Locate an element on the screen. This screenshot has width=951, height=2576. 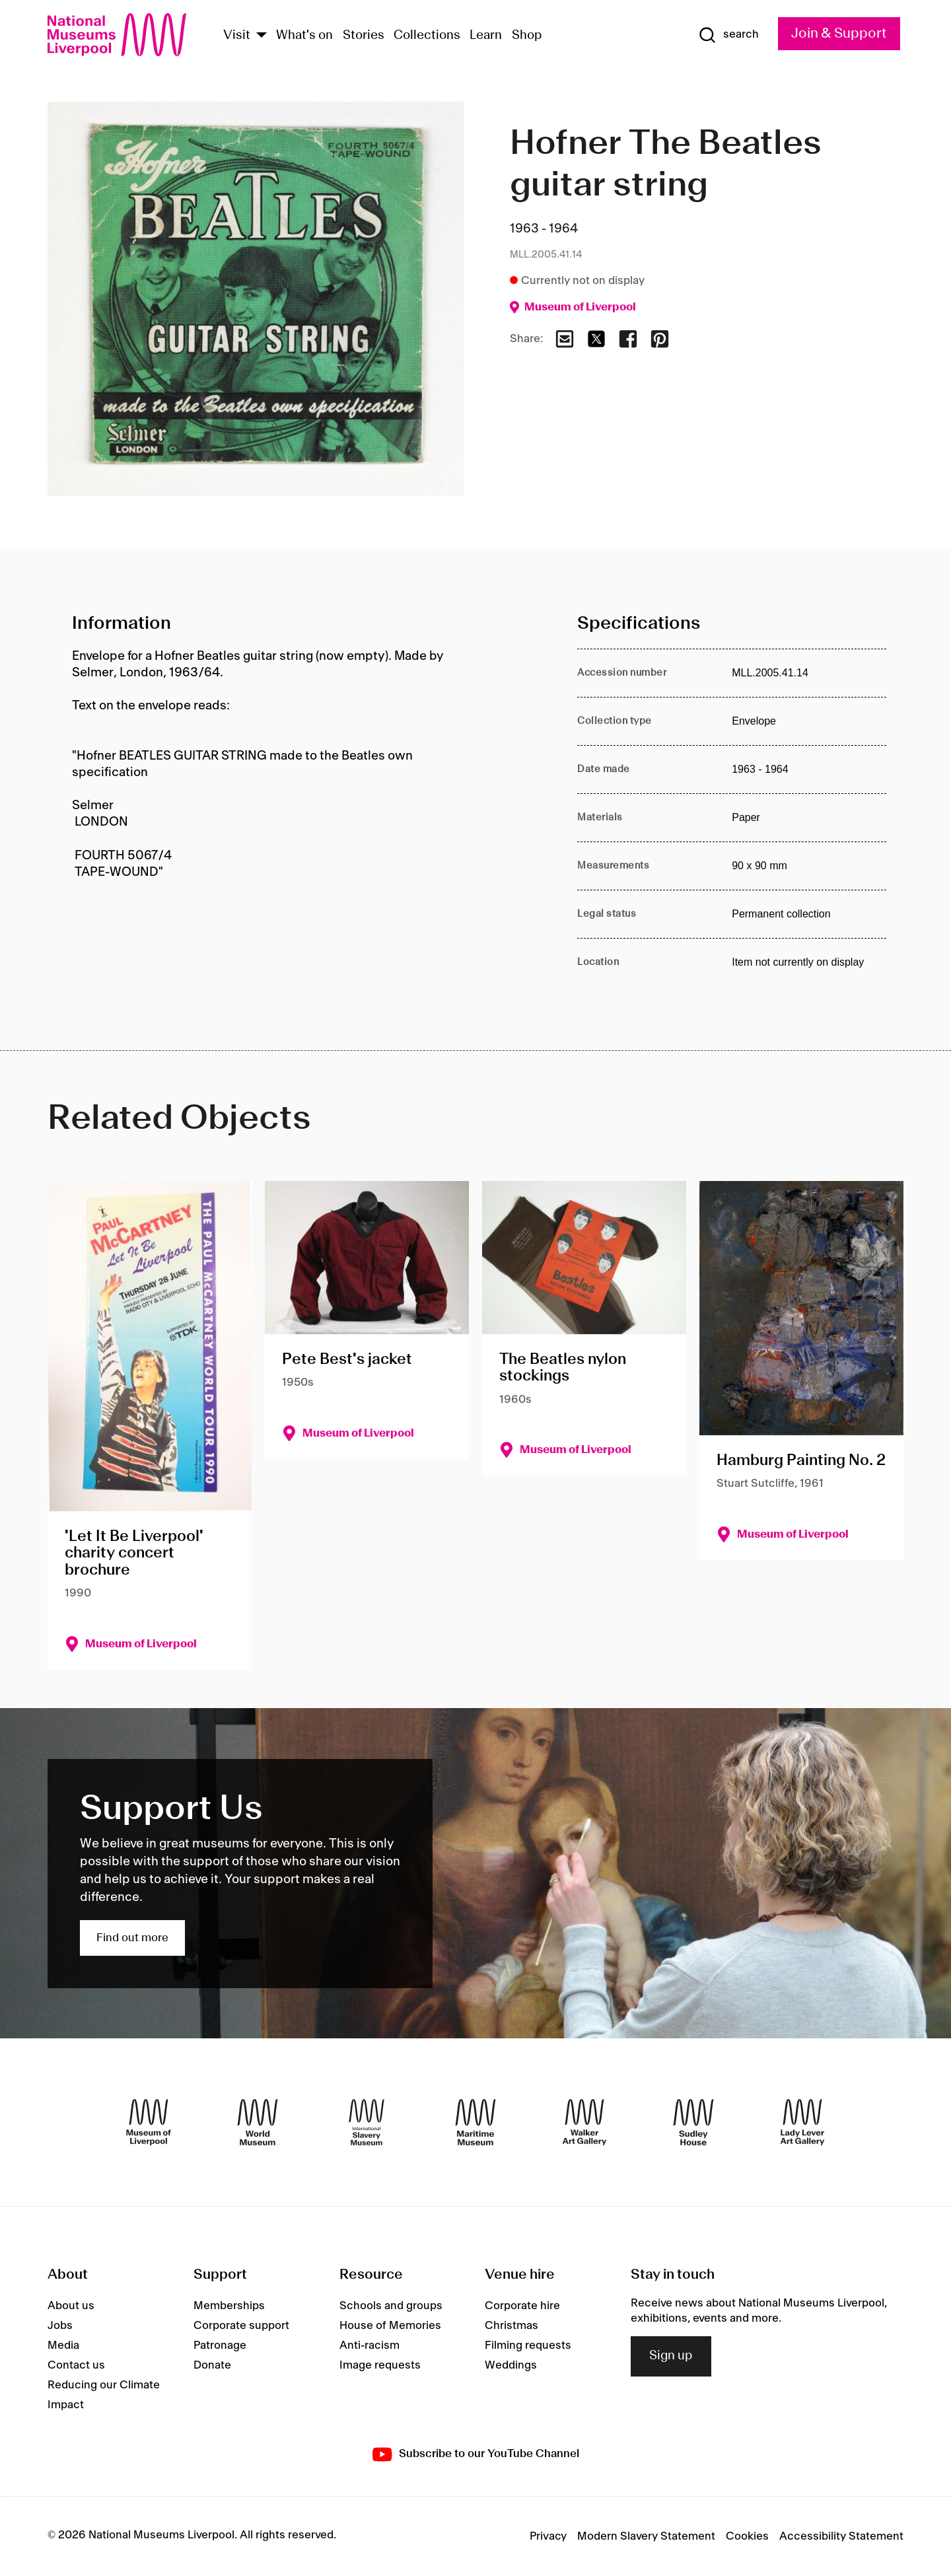
[Show Venues] is located at coordinates (261, 36).